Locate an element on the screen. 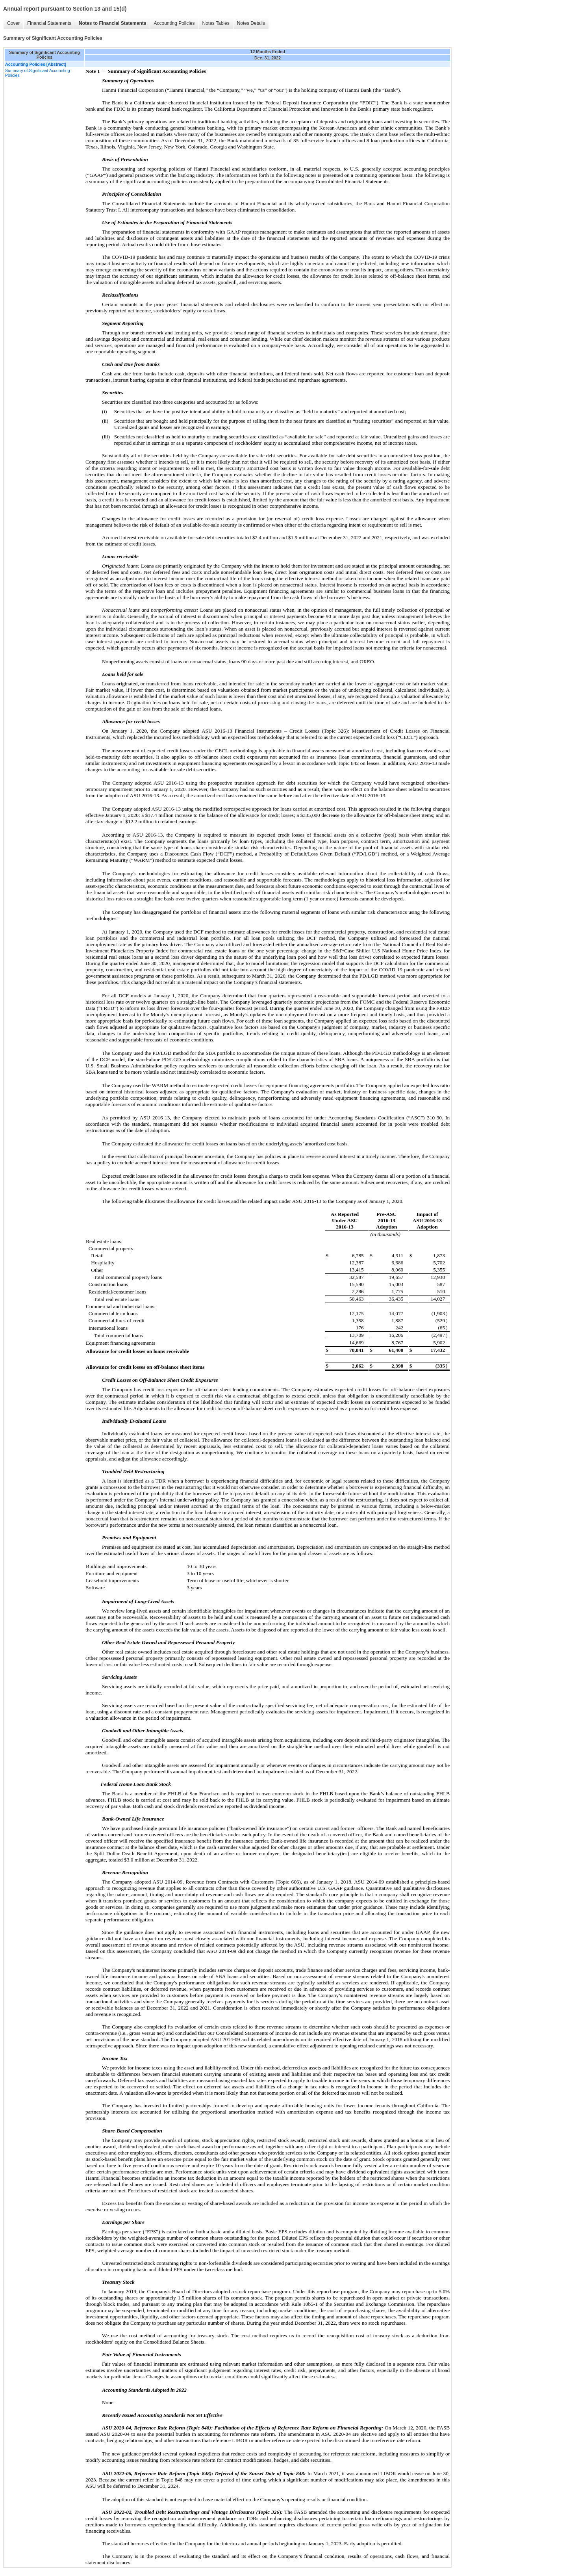  Cover is located at coordinates (13, 23).